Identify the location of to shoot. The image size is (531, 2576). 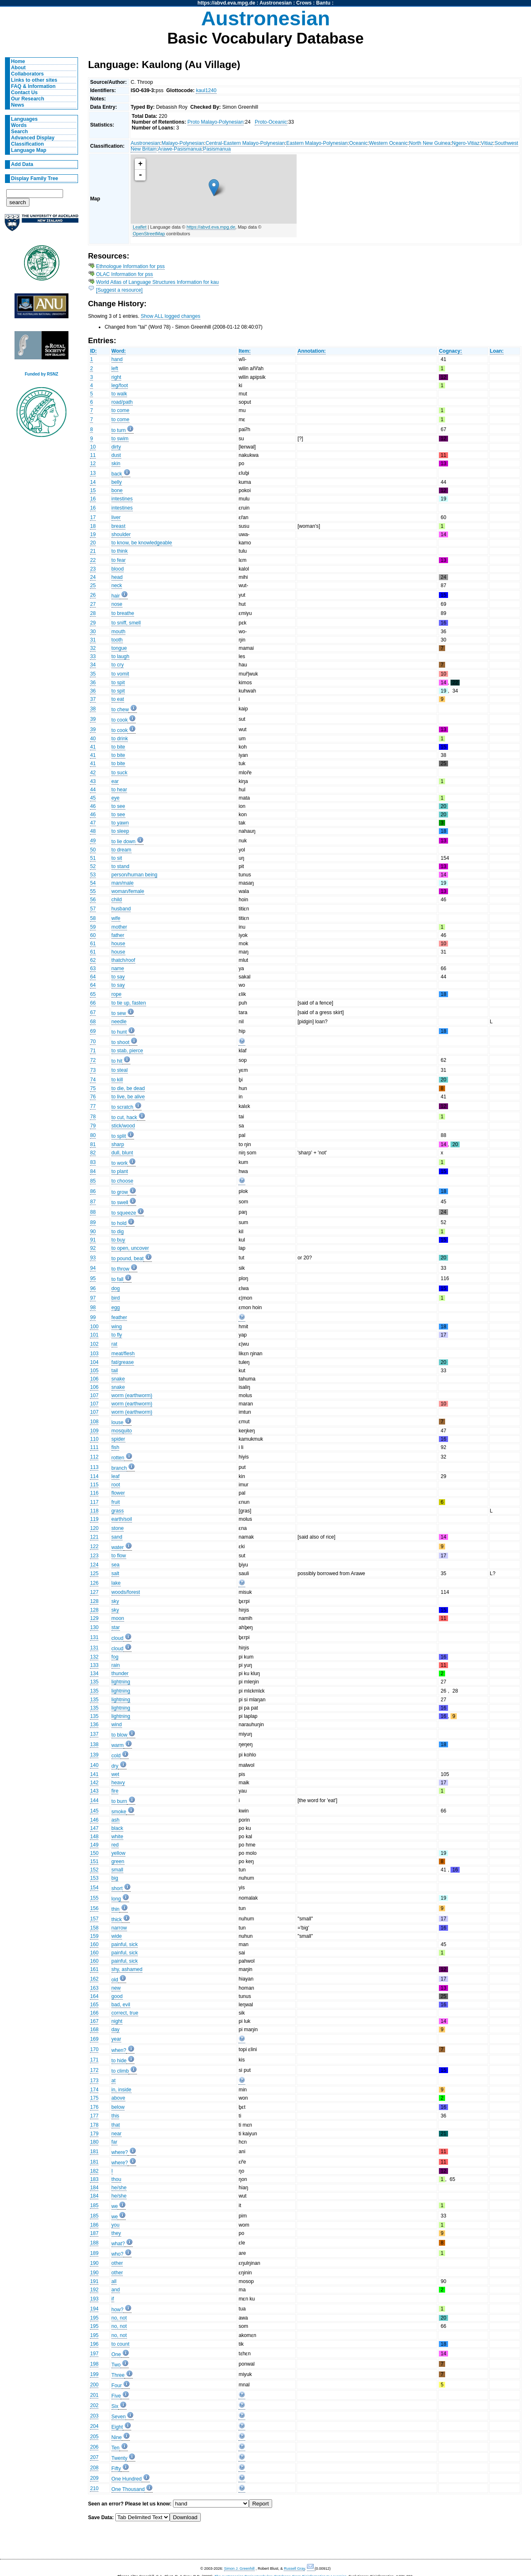
(120, 1042).